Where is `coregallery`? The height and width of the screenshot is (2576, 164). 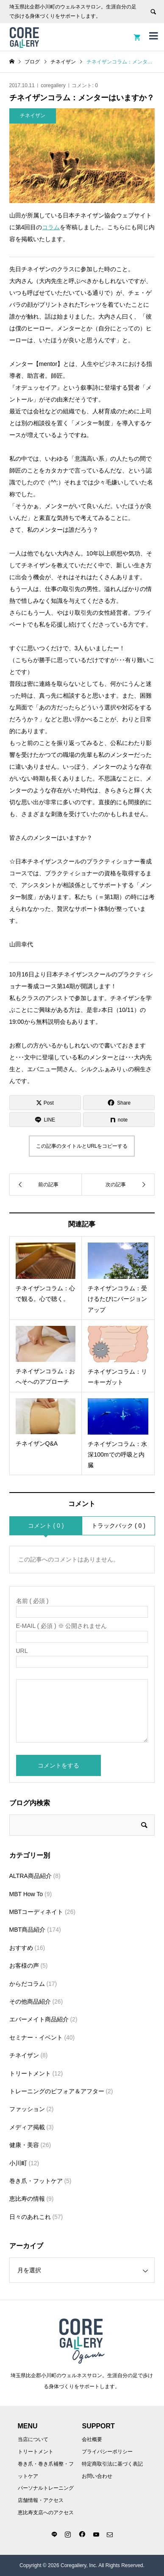 coregallery is located at coordinates (53, 85).